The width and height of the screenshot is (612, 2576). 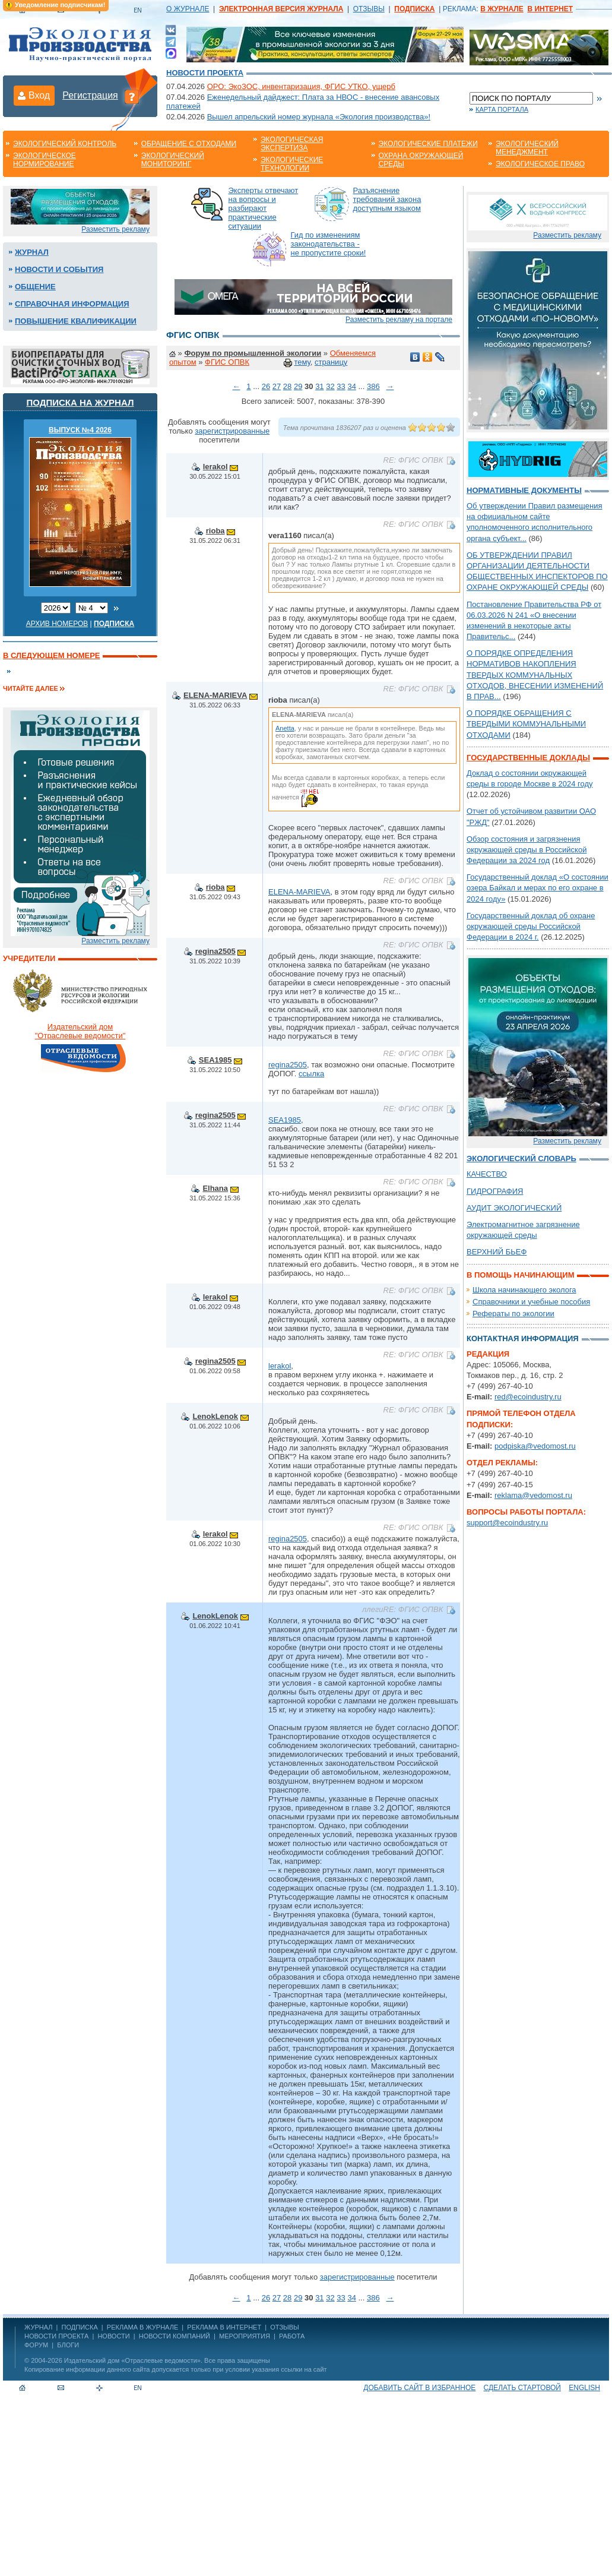 What do you see at coordinates (57, 623) in the screenshot?
I see `Архив номеров` at bounding box center [57, 623].